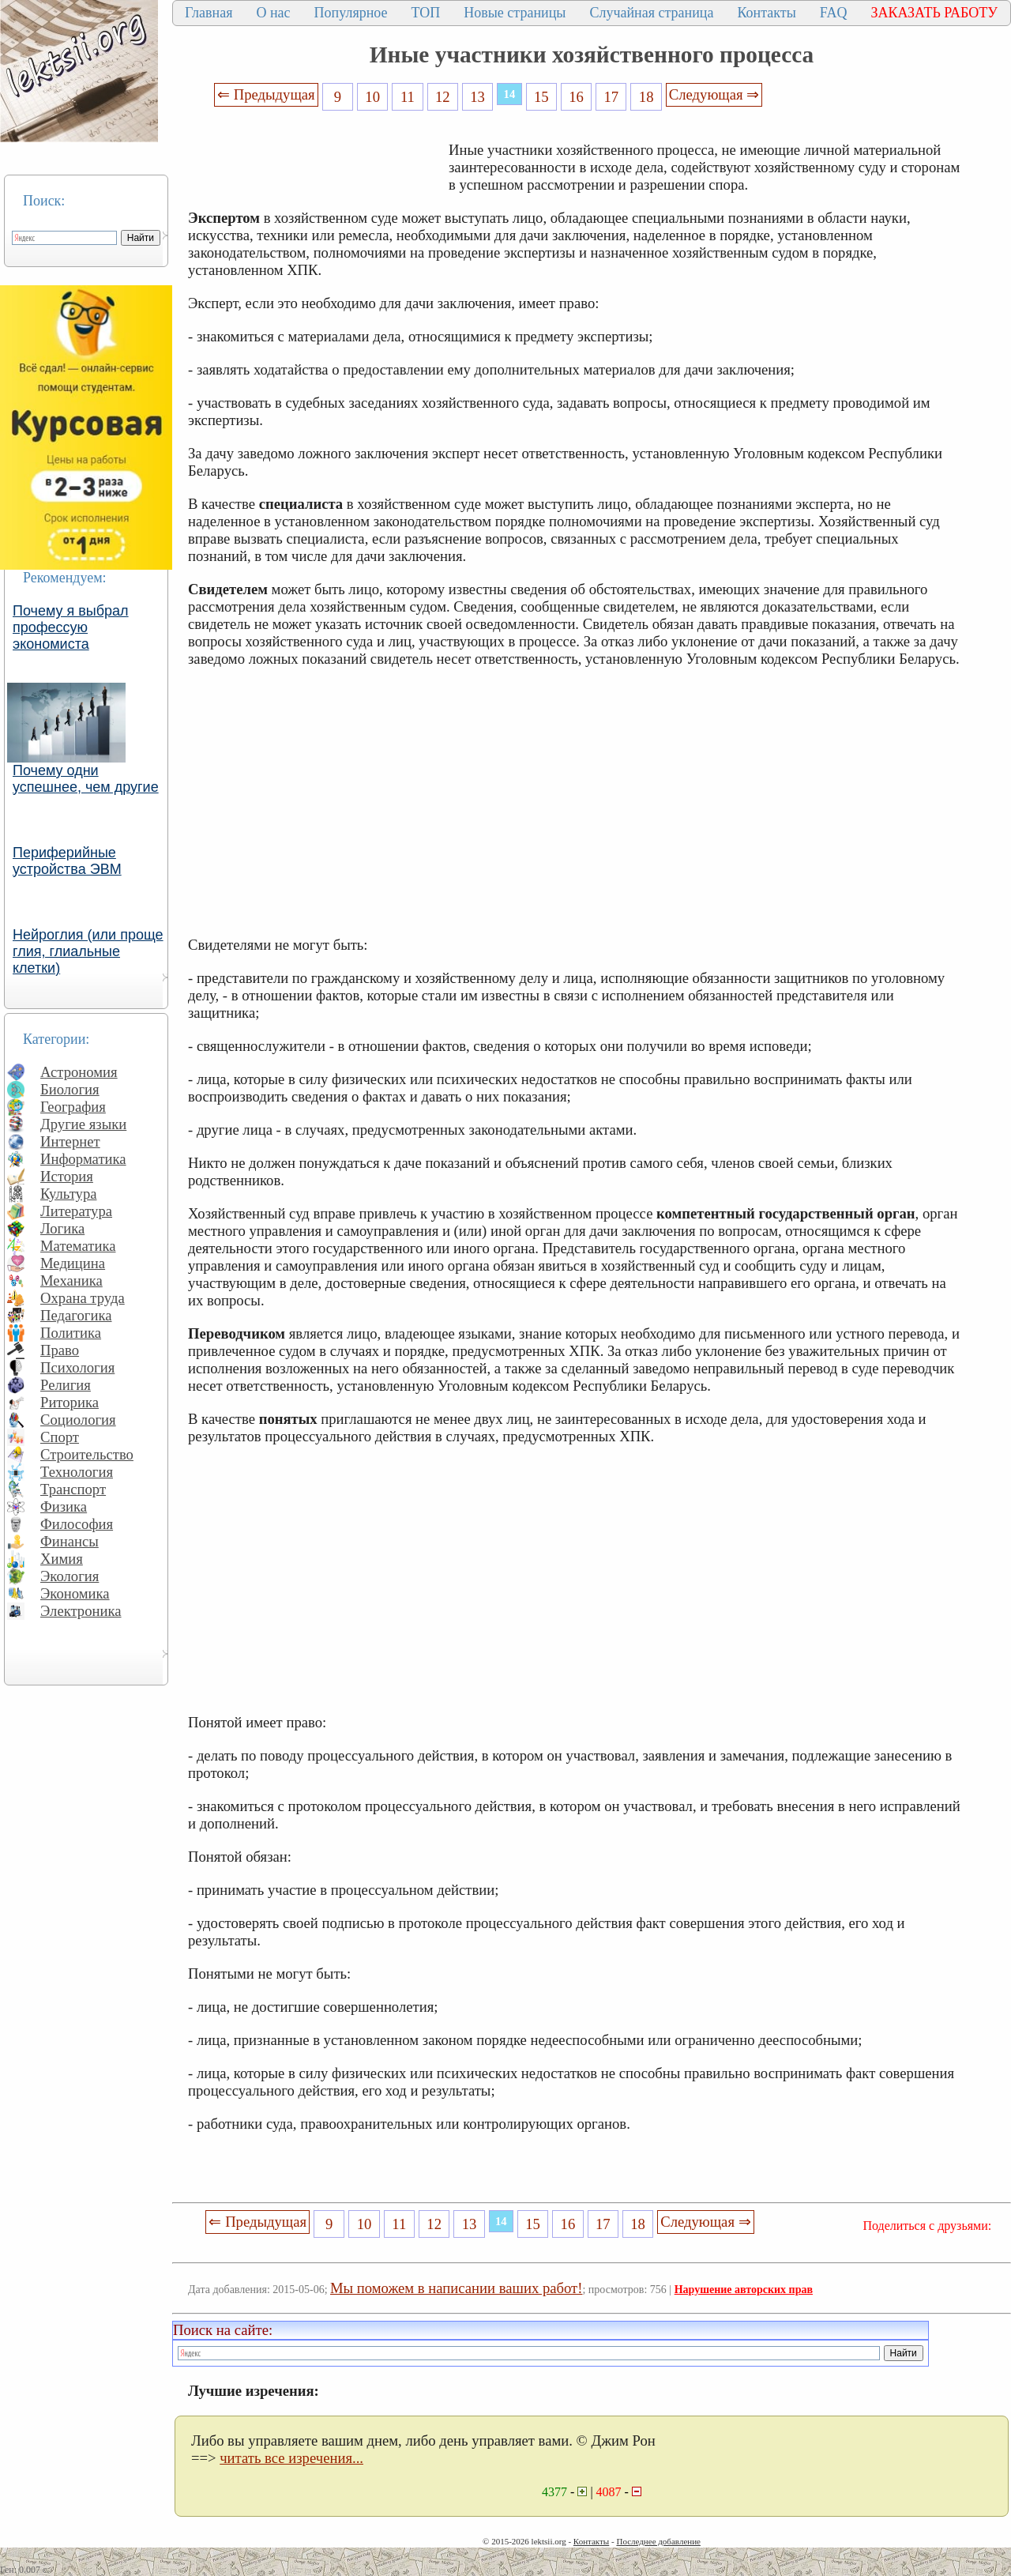  What do you see at coordinates (69, 1541) in the screenshot?
I see `Финансы` at bounding box center [69, 1541].